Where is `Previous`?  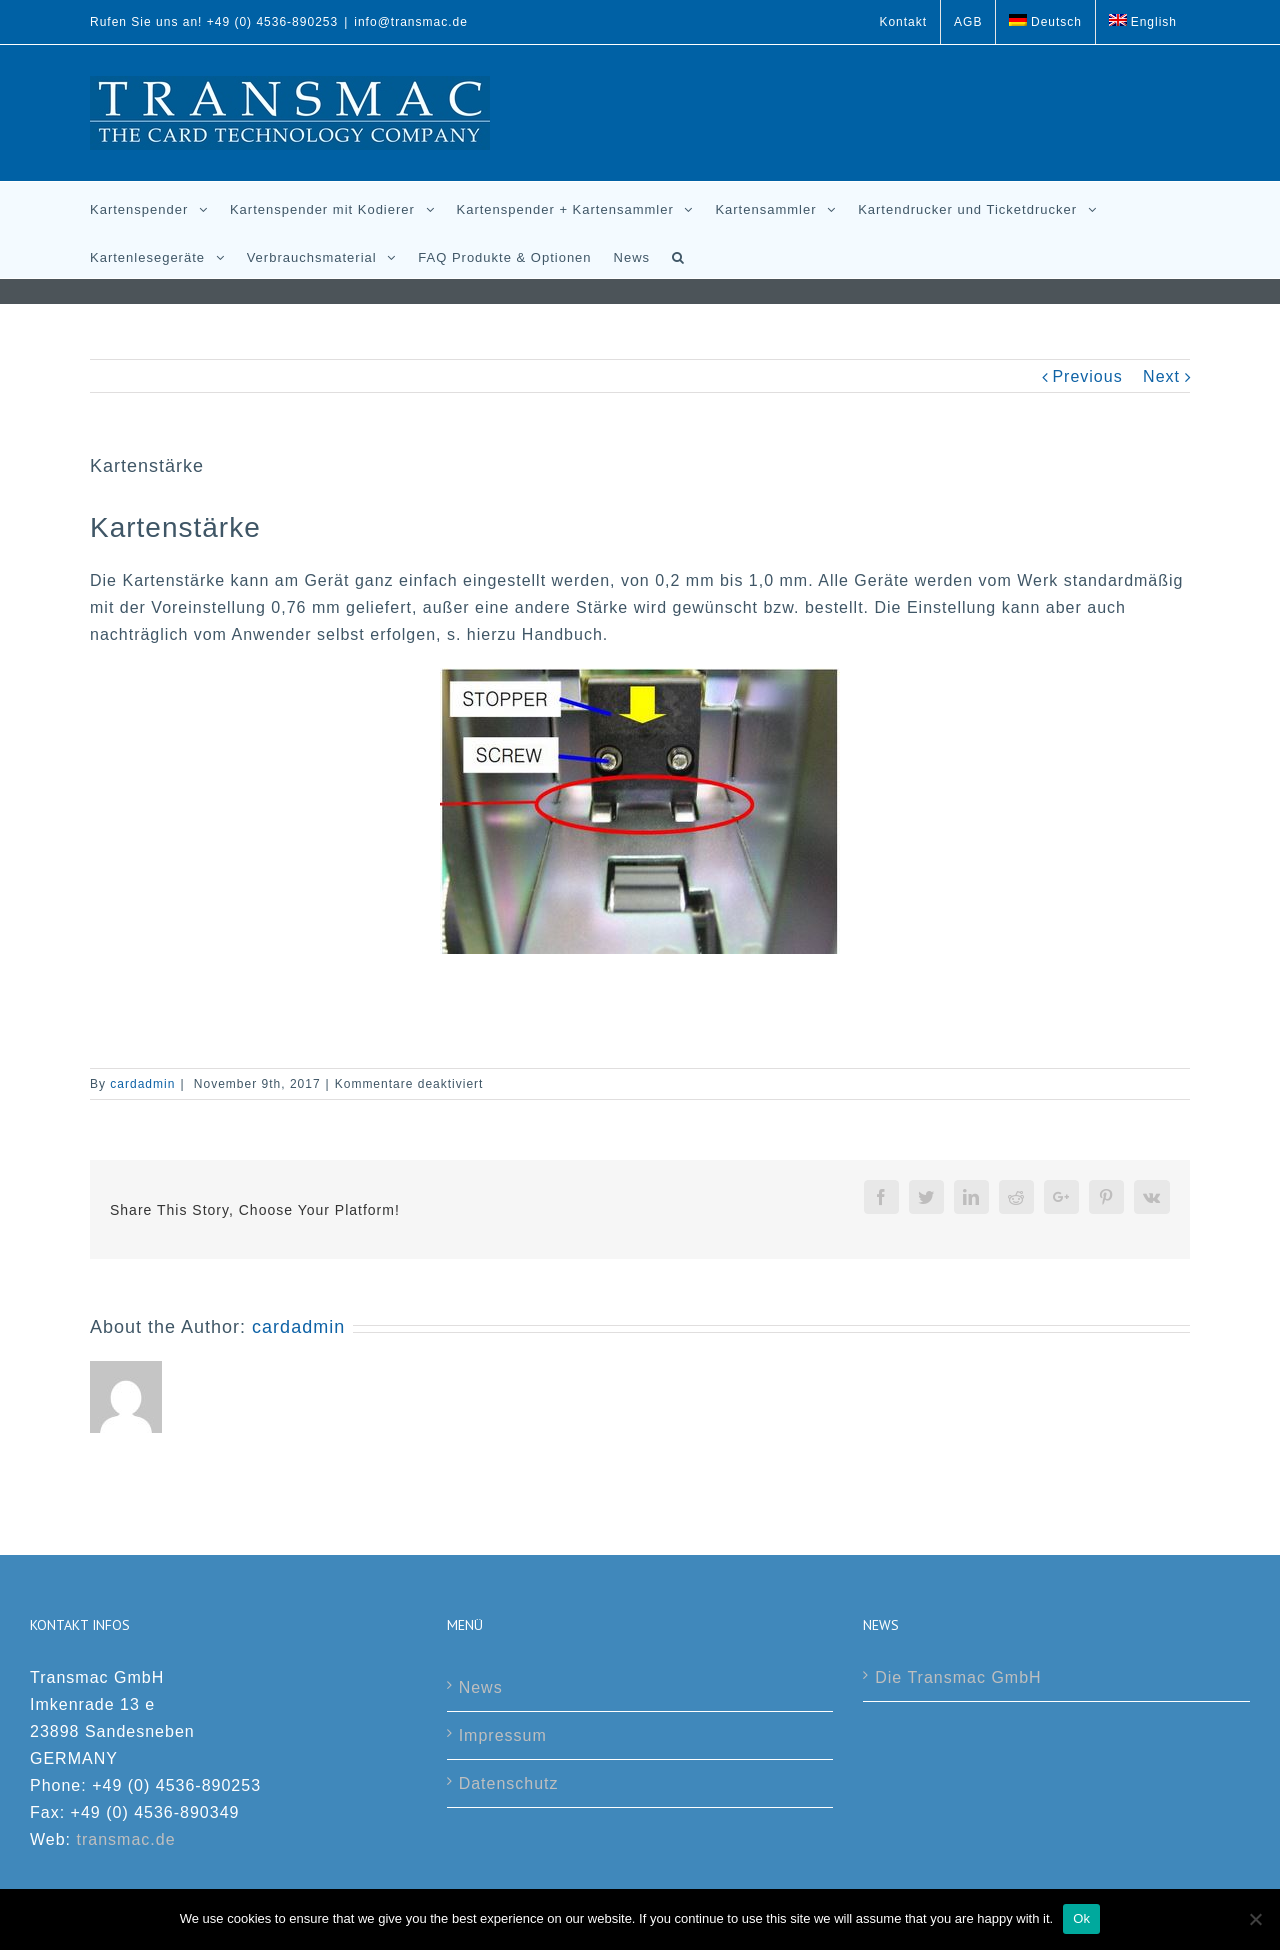 Previous is located at coordinates (1087, 376).